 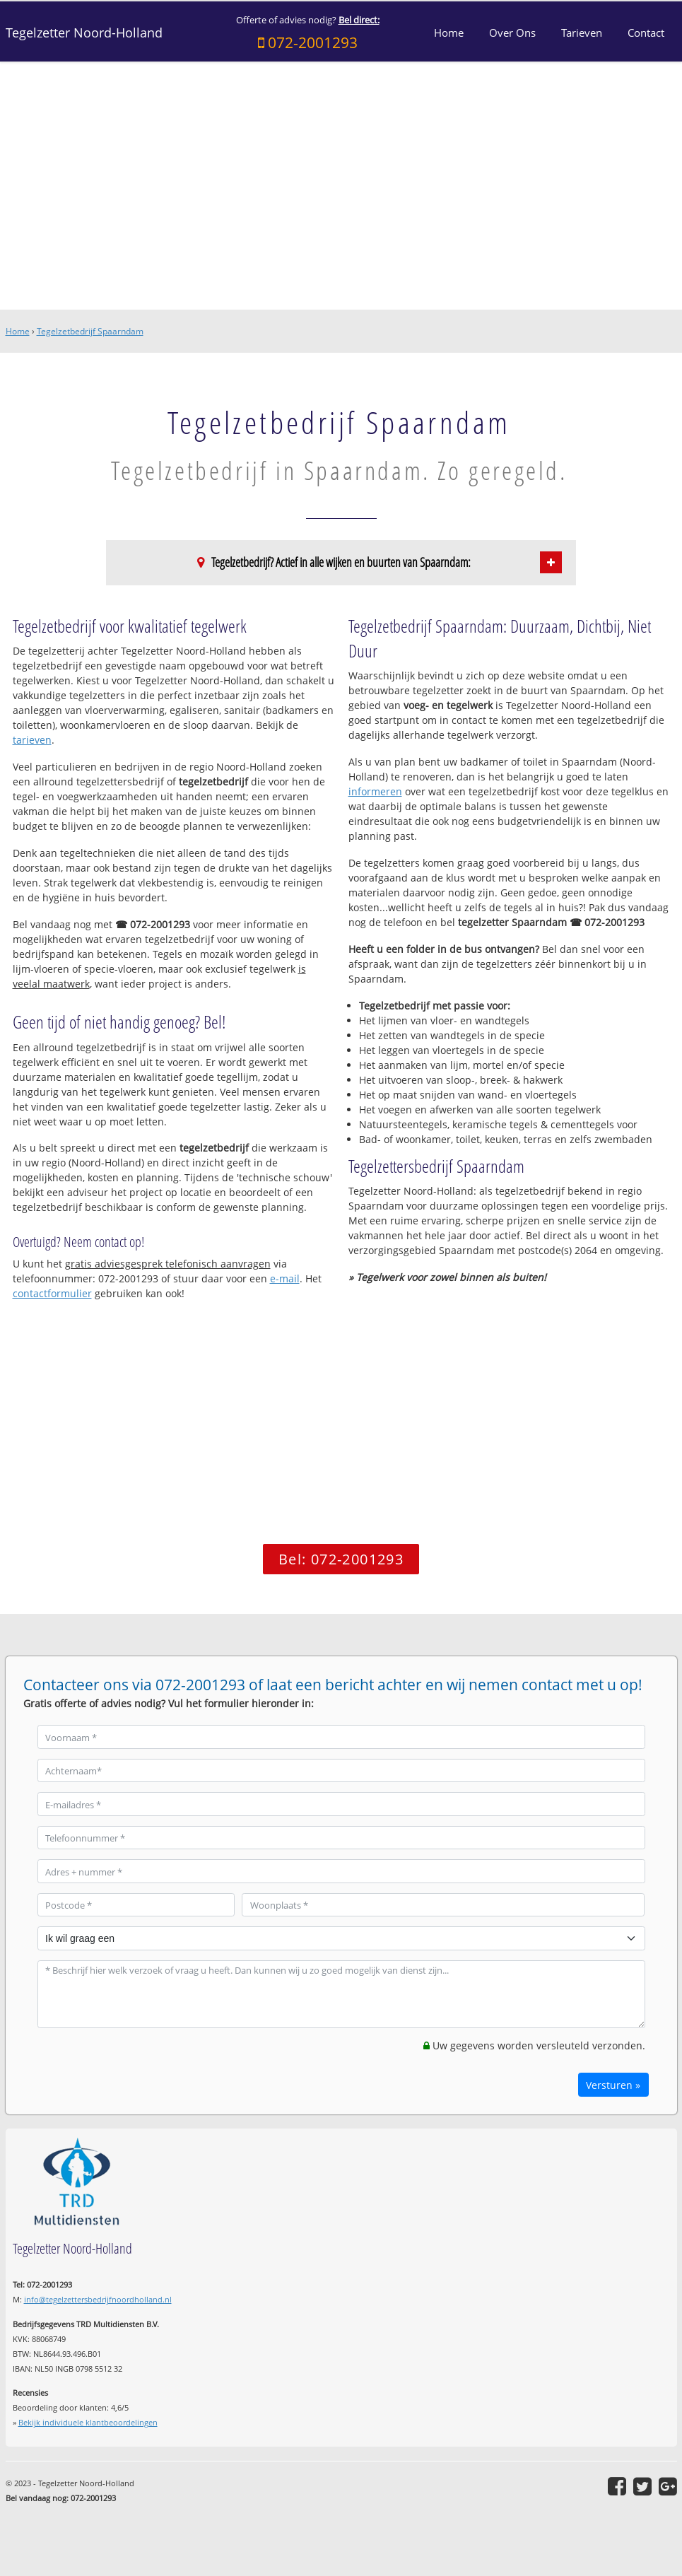 What do you see at coordinates (18, 331) in the screenshot?
I see `Home` at bounding box center [18, 331].